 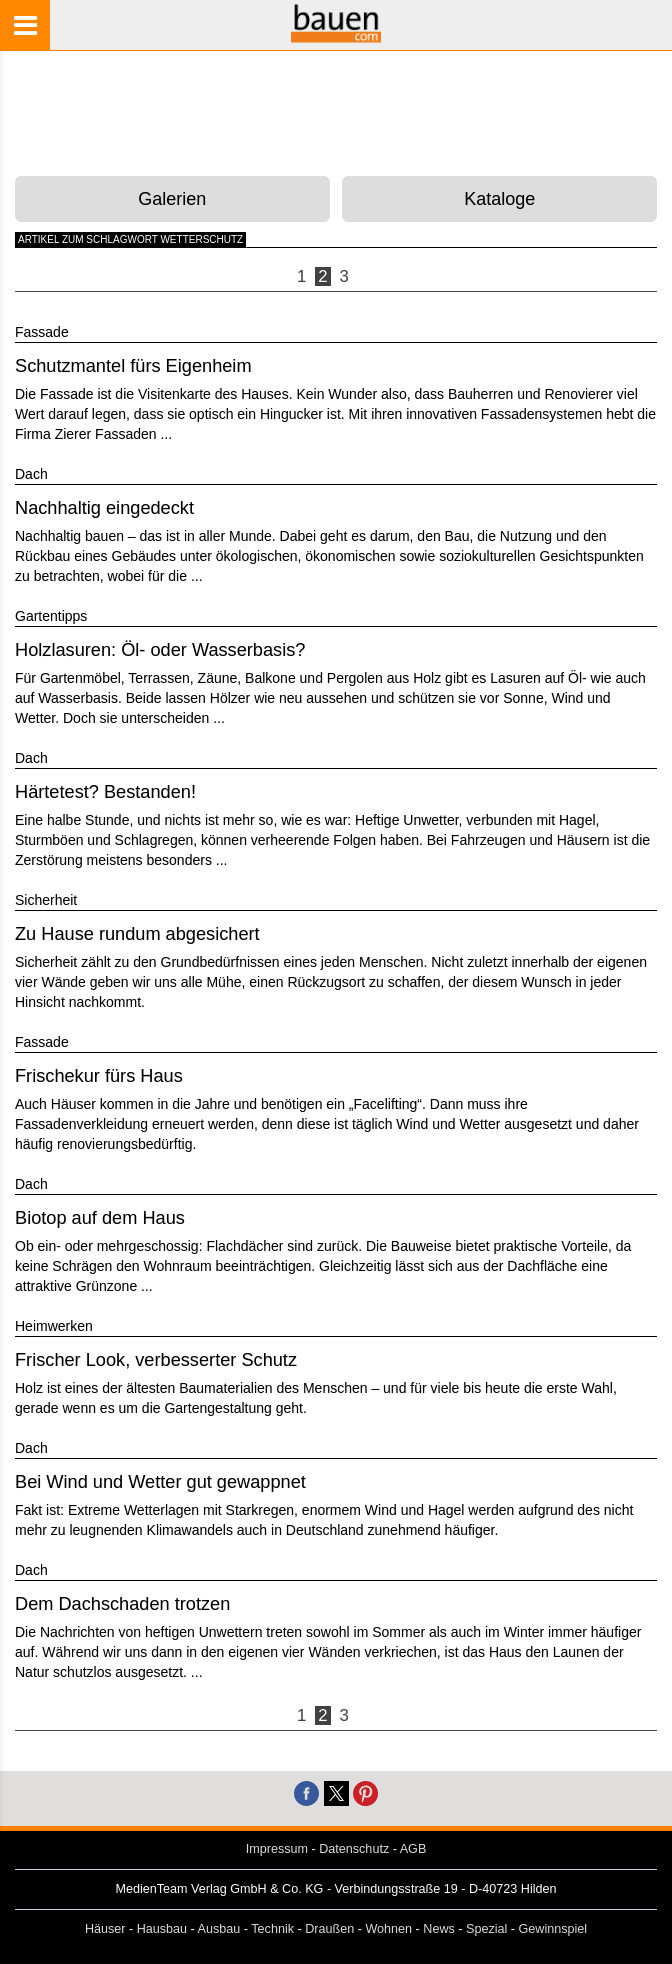 What do you see at coordinates (413, 1849) in the screenshot?
I see `AGB` at bounding box center [413, 1849].